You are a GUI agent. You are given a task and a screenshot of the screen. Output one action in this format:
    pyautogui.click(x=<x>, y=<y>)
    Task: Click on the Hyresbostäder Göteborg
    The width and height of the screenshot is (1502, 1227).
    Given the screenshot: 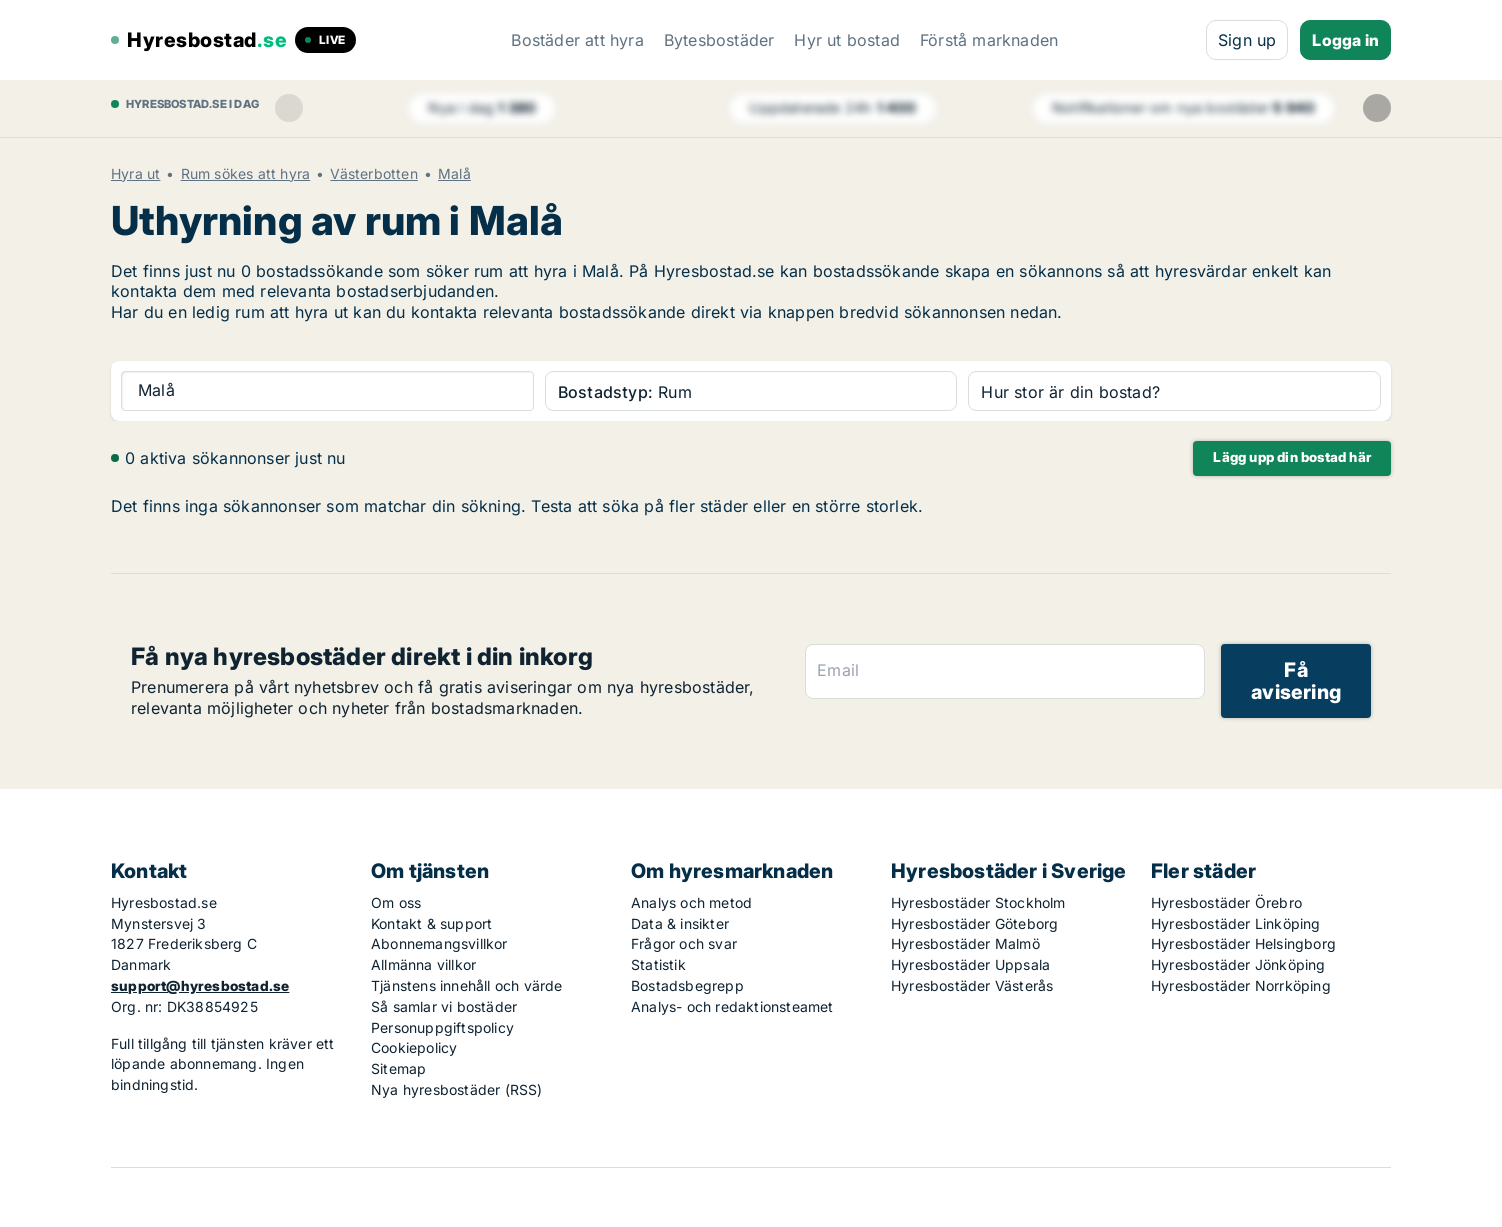 What is the action you would take?
    pyautogui.click(x=974, y=923)
    